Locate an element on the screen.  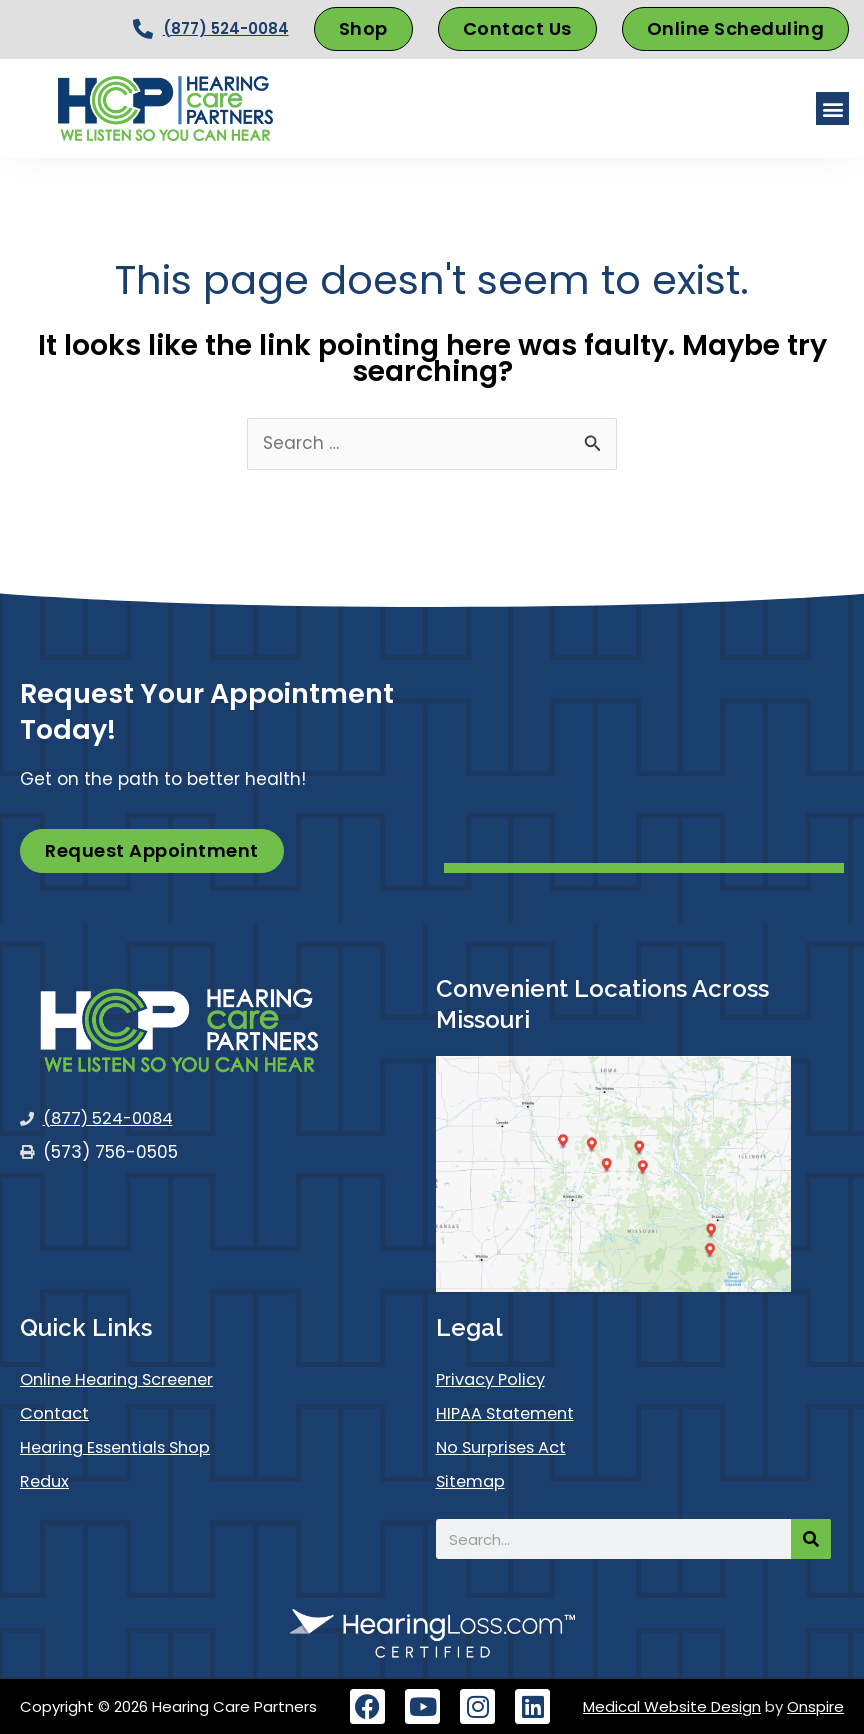
(877) 524-0084 is located at coordinates (226, 28).